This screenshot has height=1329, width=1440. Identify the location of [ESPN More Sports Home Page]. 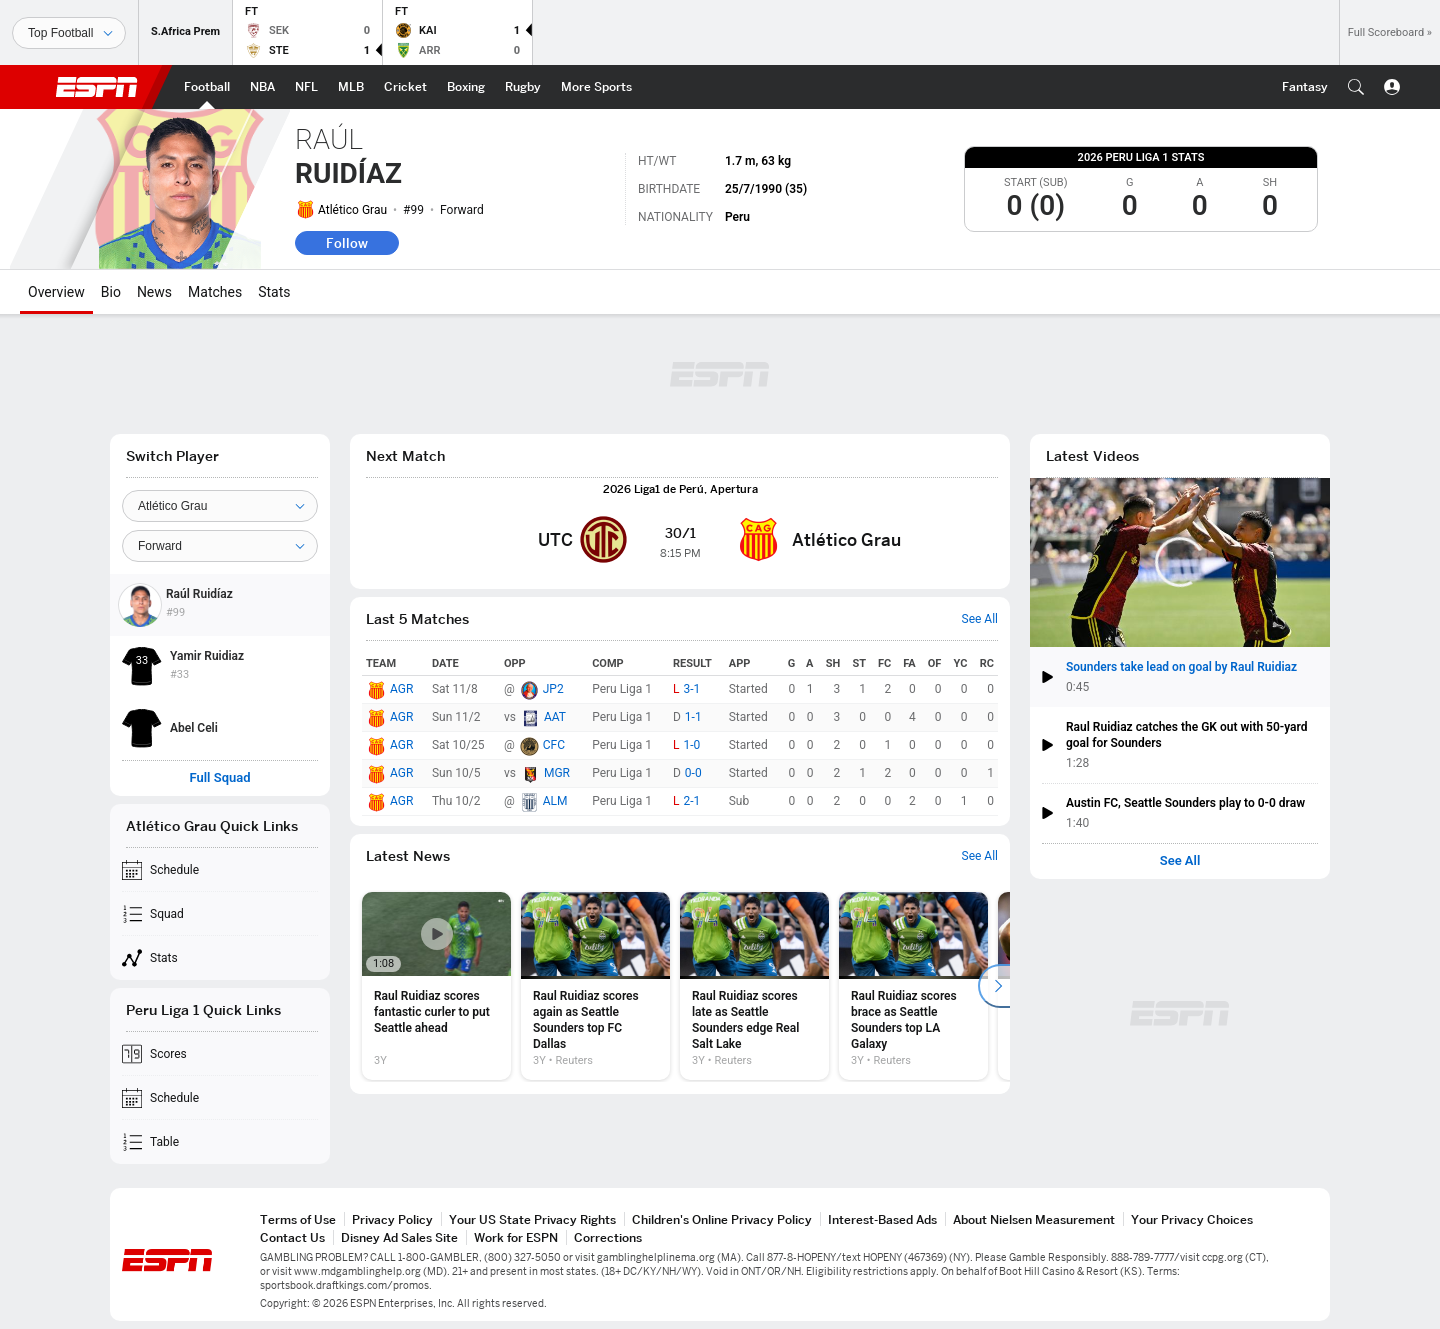
(596, 87).